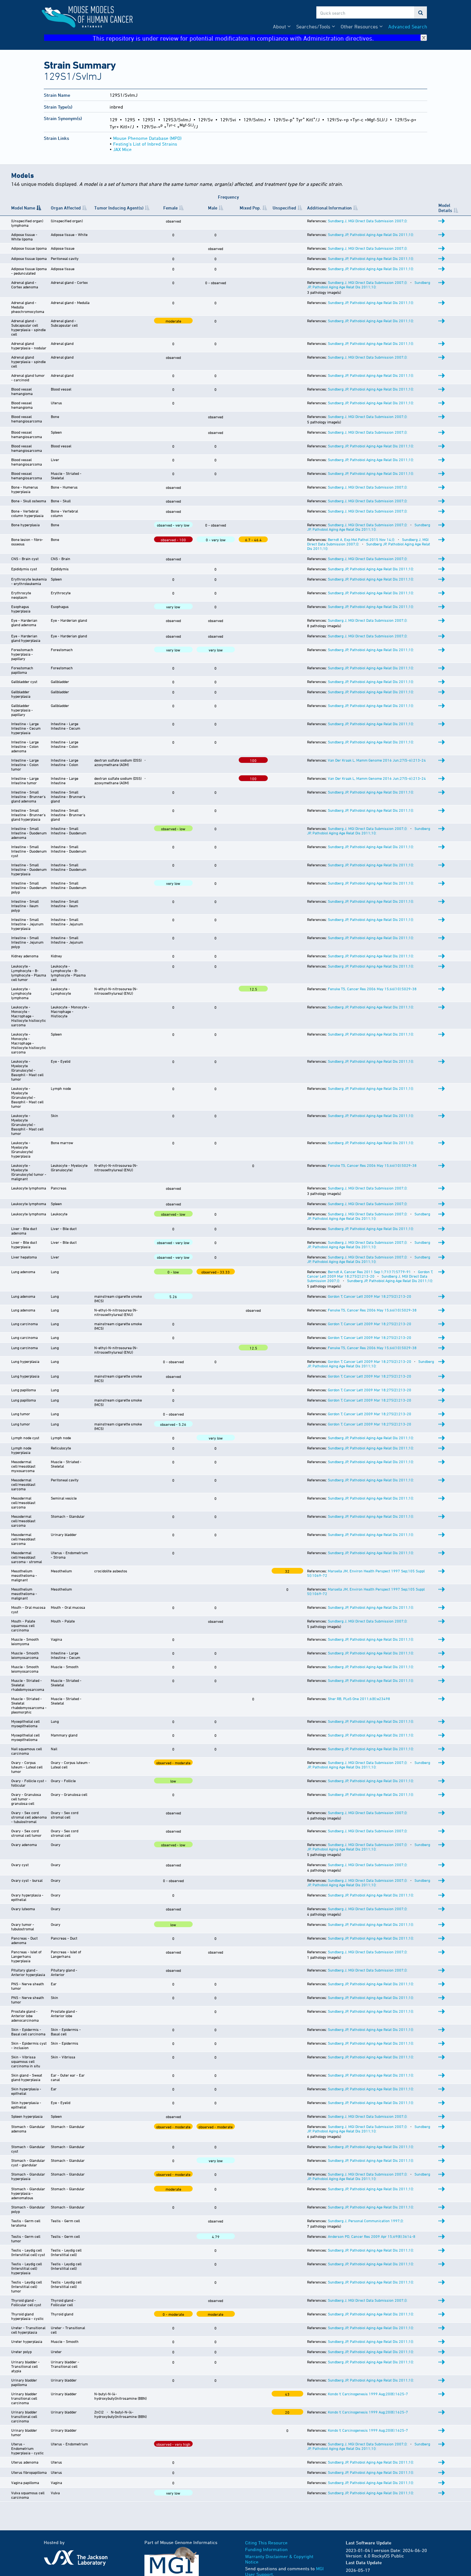 The image size is (471, 2576). What do you see at coordinates (359, 1698) in the screenshot?
I see `Sher RB, PLoS One 2011;6(8):e23498` at bounding box center [359, 1698].